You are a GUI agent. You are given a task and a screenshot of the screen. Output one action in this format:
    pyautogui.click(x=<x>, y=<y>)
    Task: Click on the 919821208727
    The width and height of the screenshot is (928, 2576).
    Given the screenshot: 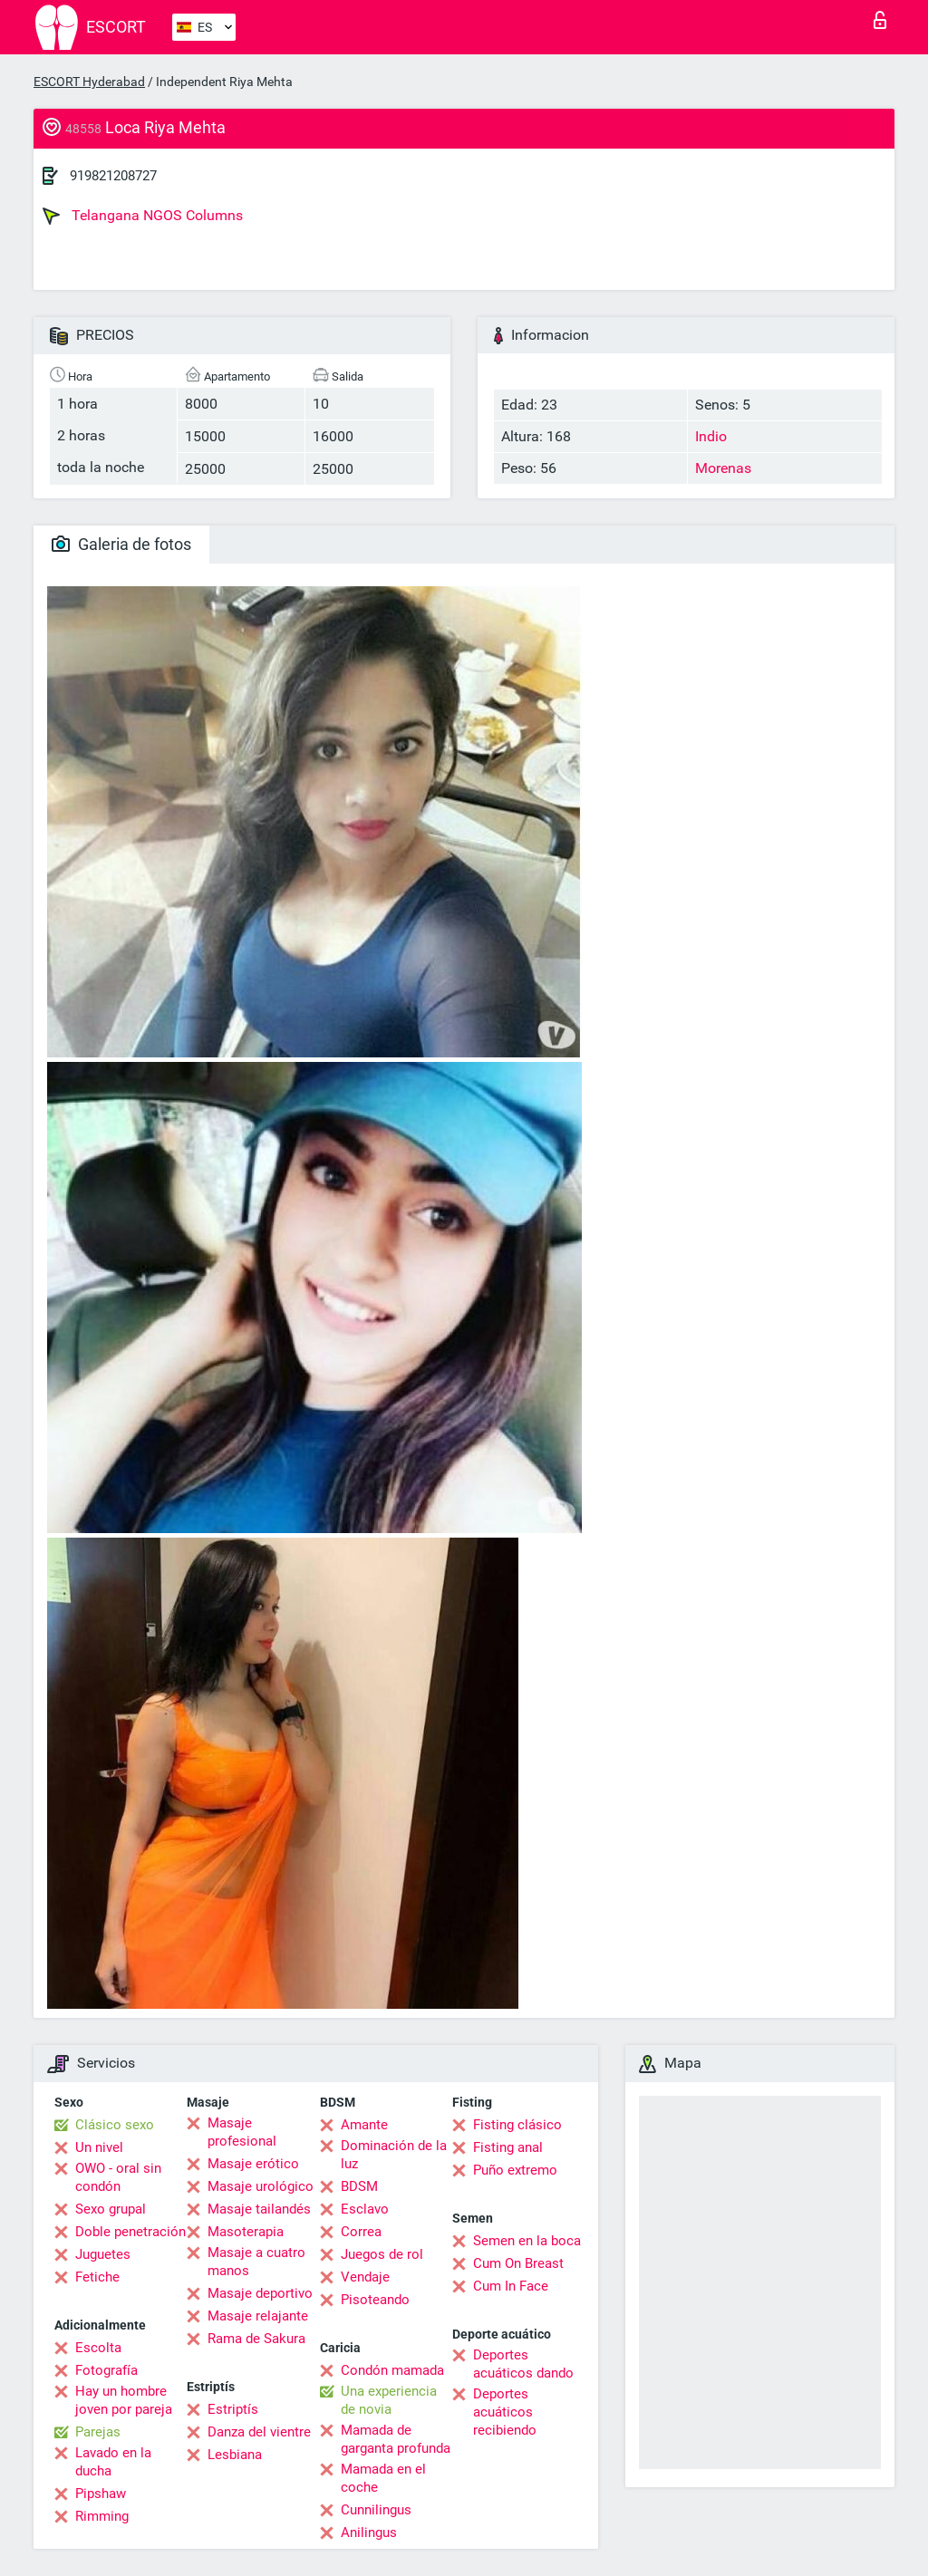 What is the action you would take?
    pyautogui.click(x=113, y=176)
    